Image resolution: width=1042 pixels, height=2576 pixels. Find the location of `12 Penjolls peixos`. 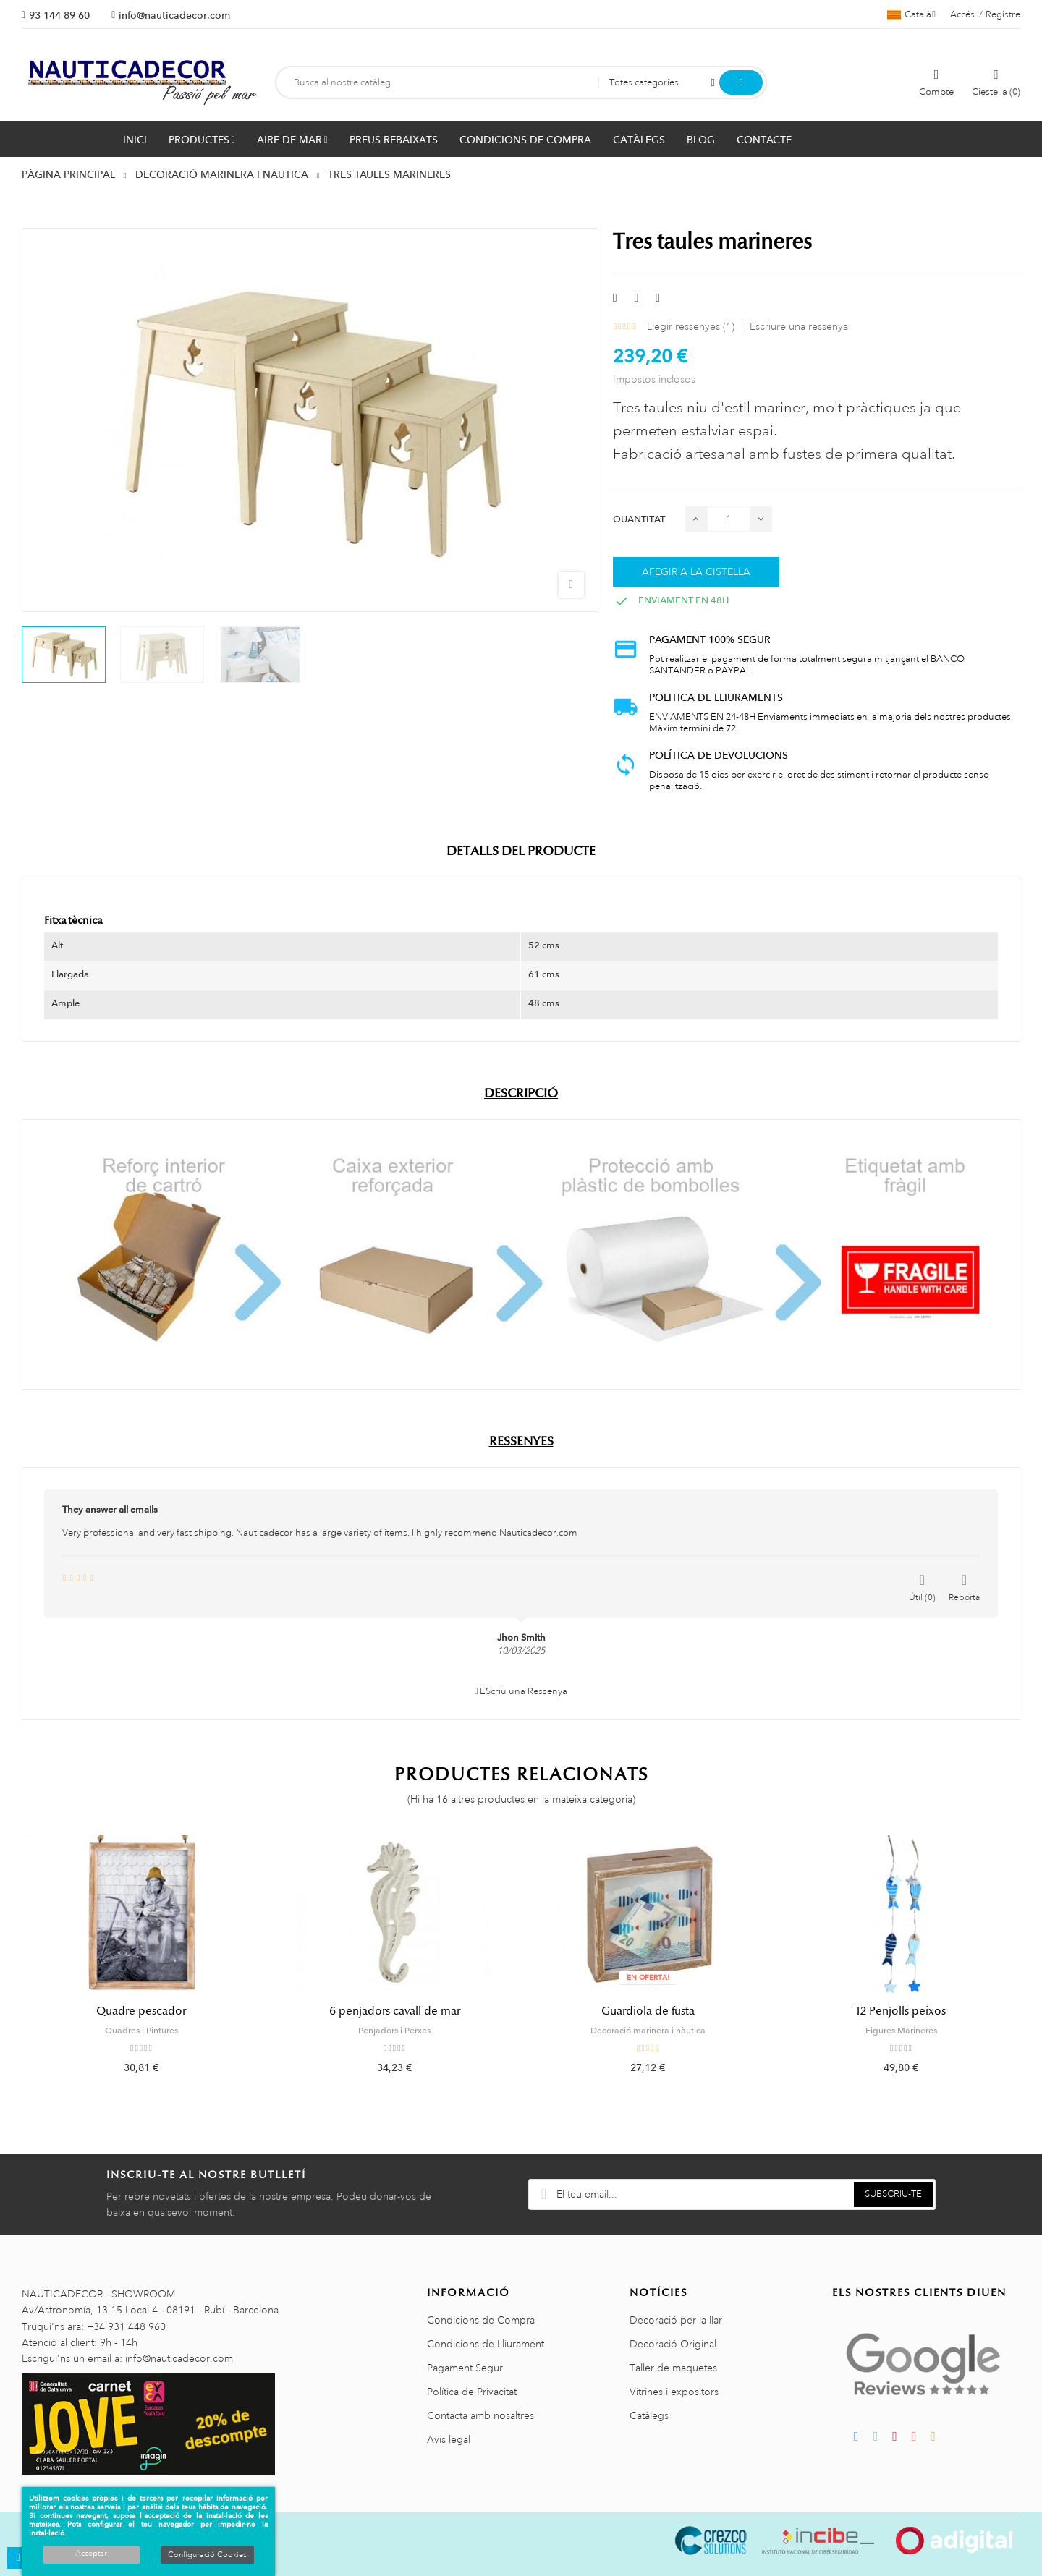

12 Penjolls peixos is located at coordinates (901, 2011).